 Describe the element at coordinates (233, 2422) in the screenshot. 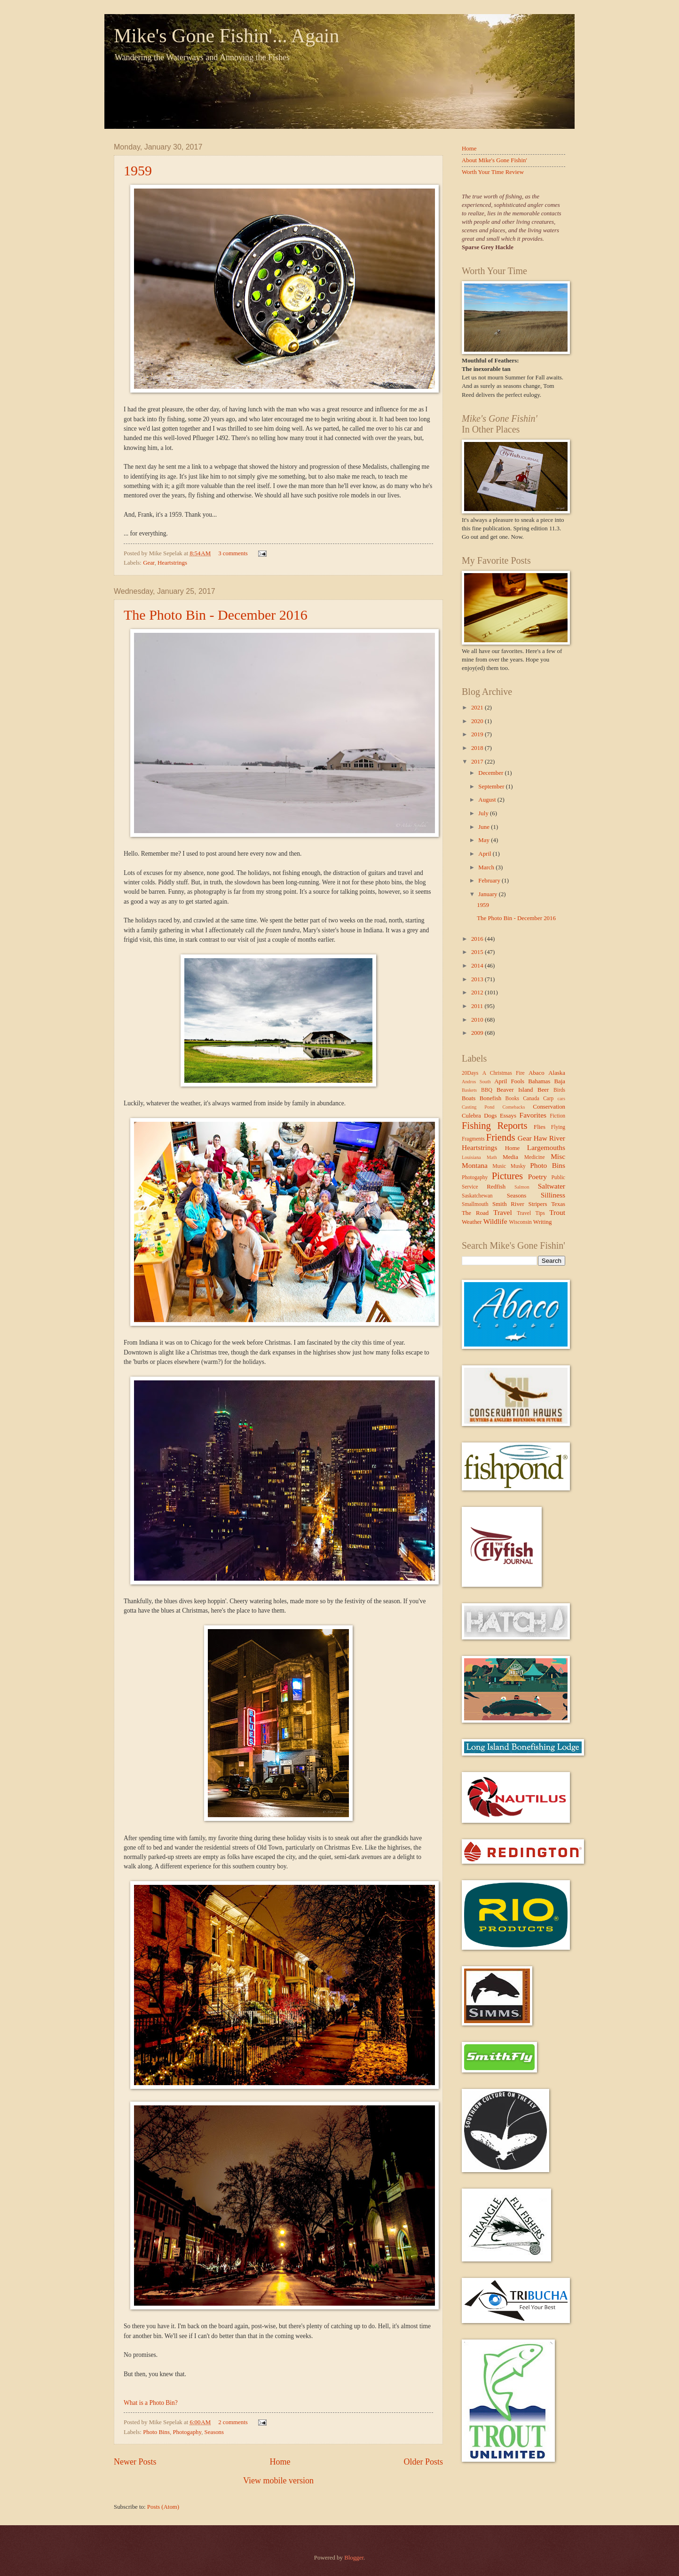

I see `2 comments` at that location.